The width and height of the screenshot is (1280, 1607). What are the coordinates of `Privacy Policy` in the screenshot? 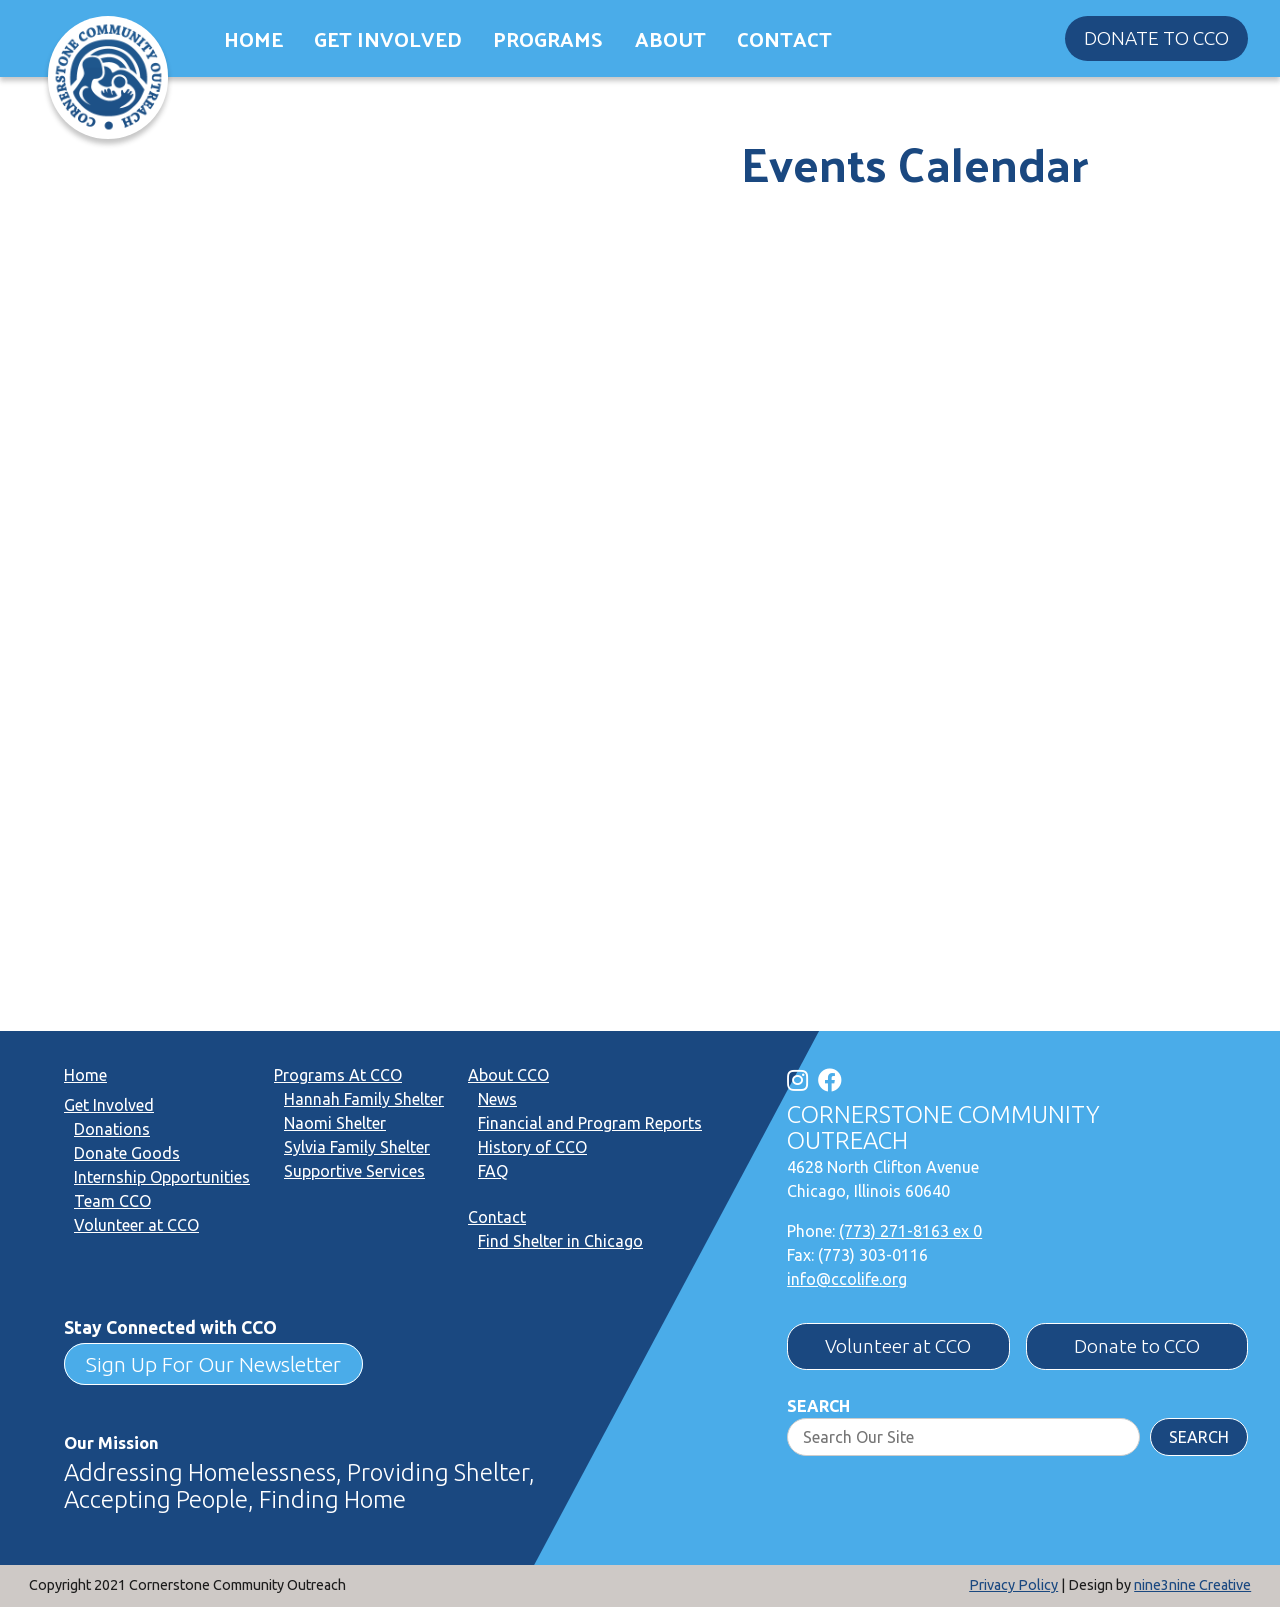 It's located at (1013, 1585).